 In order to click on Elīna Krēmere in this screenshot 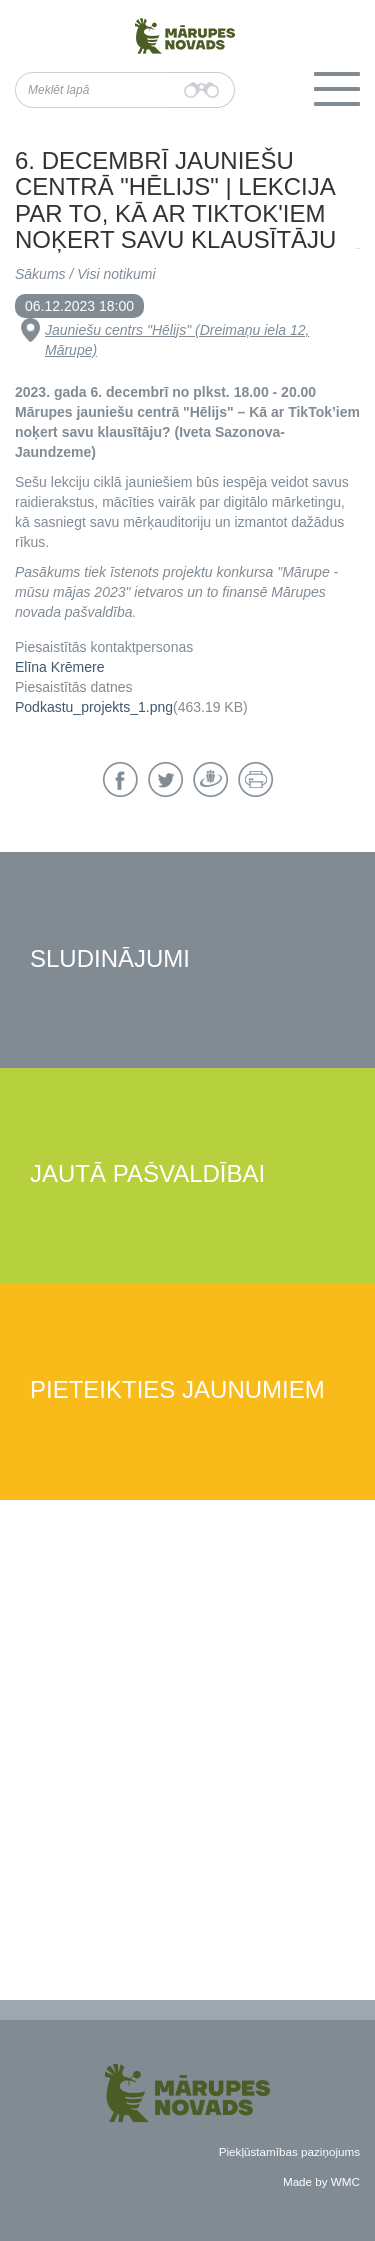, I will do `click(59, 667)`.